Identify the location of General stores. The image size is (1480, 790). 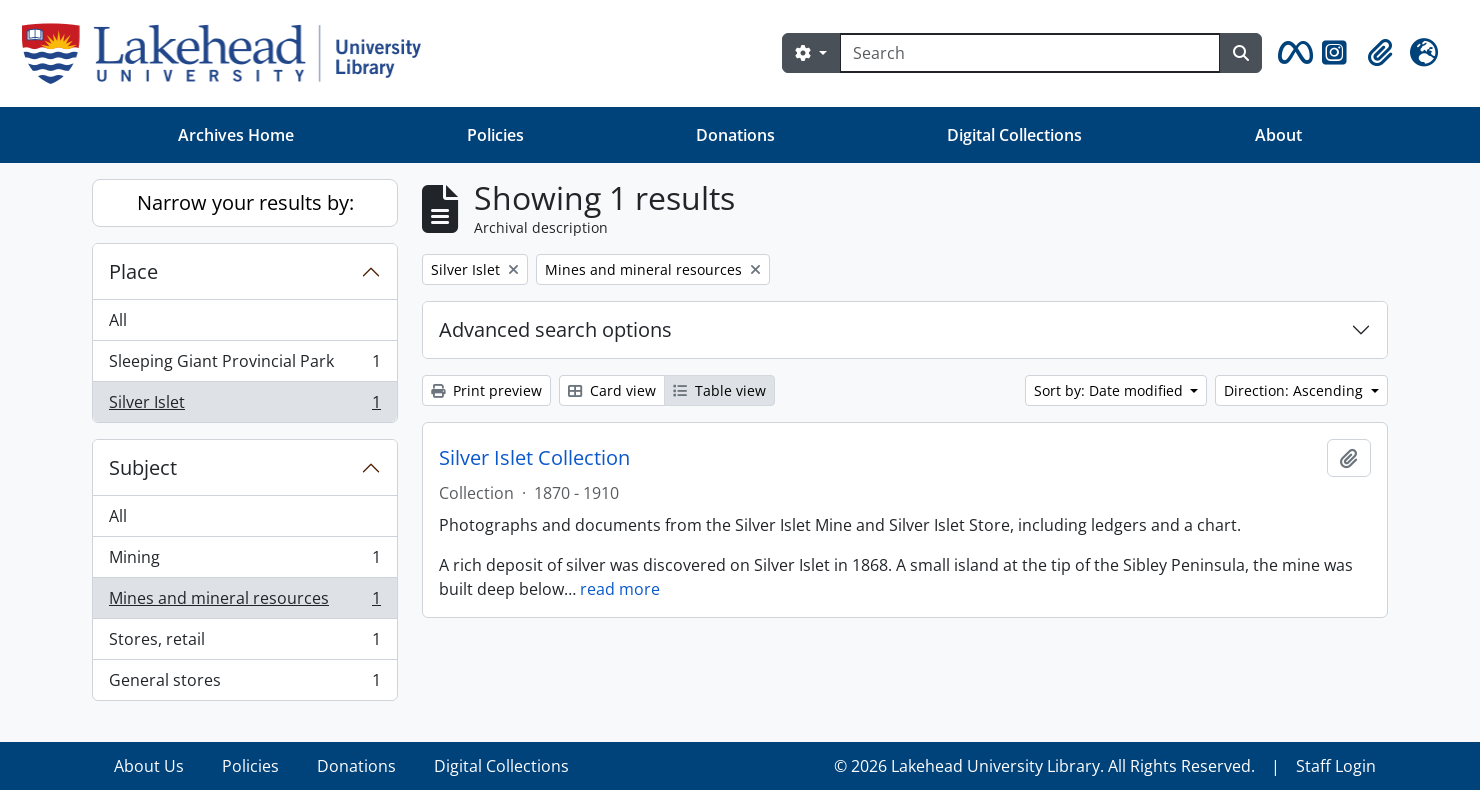
(244, 684).